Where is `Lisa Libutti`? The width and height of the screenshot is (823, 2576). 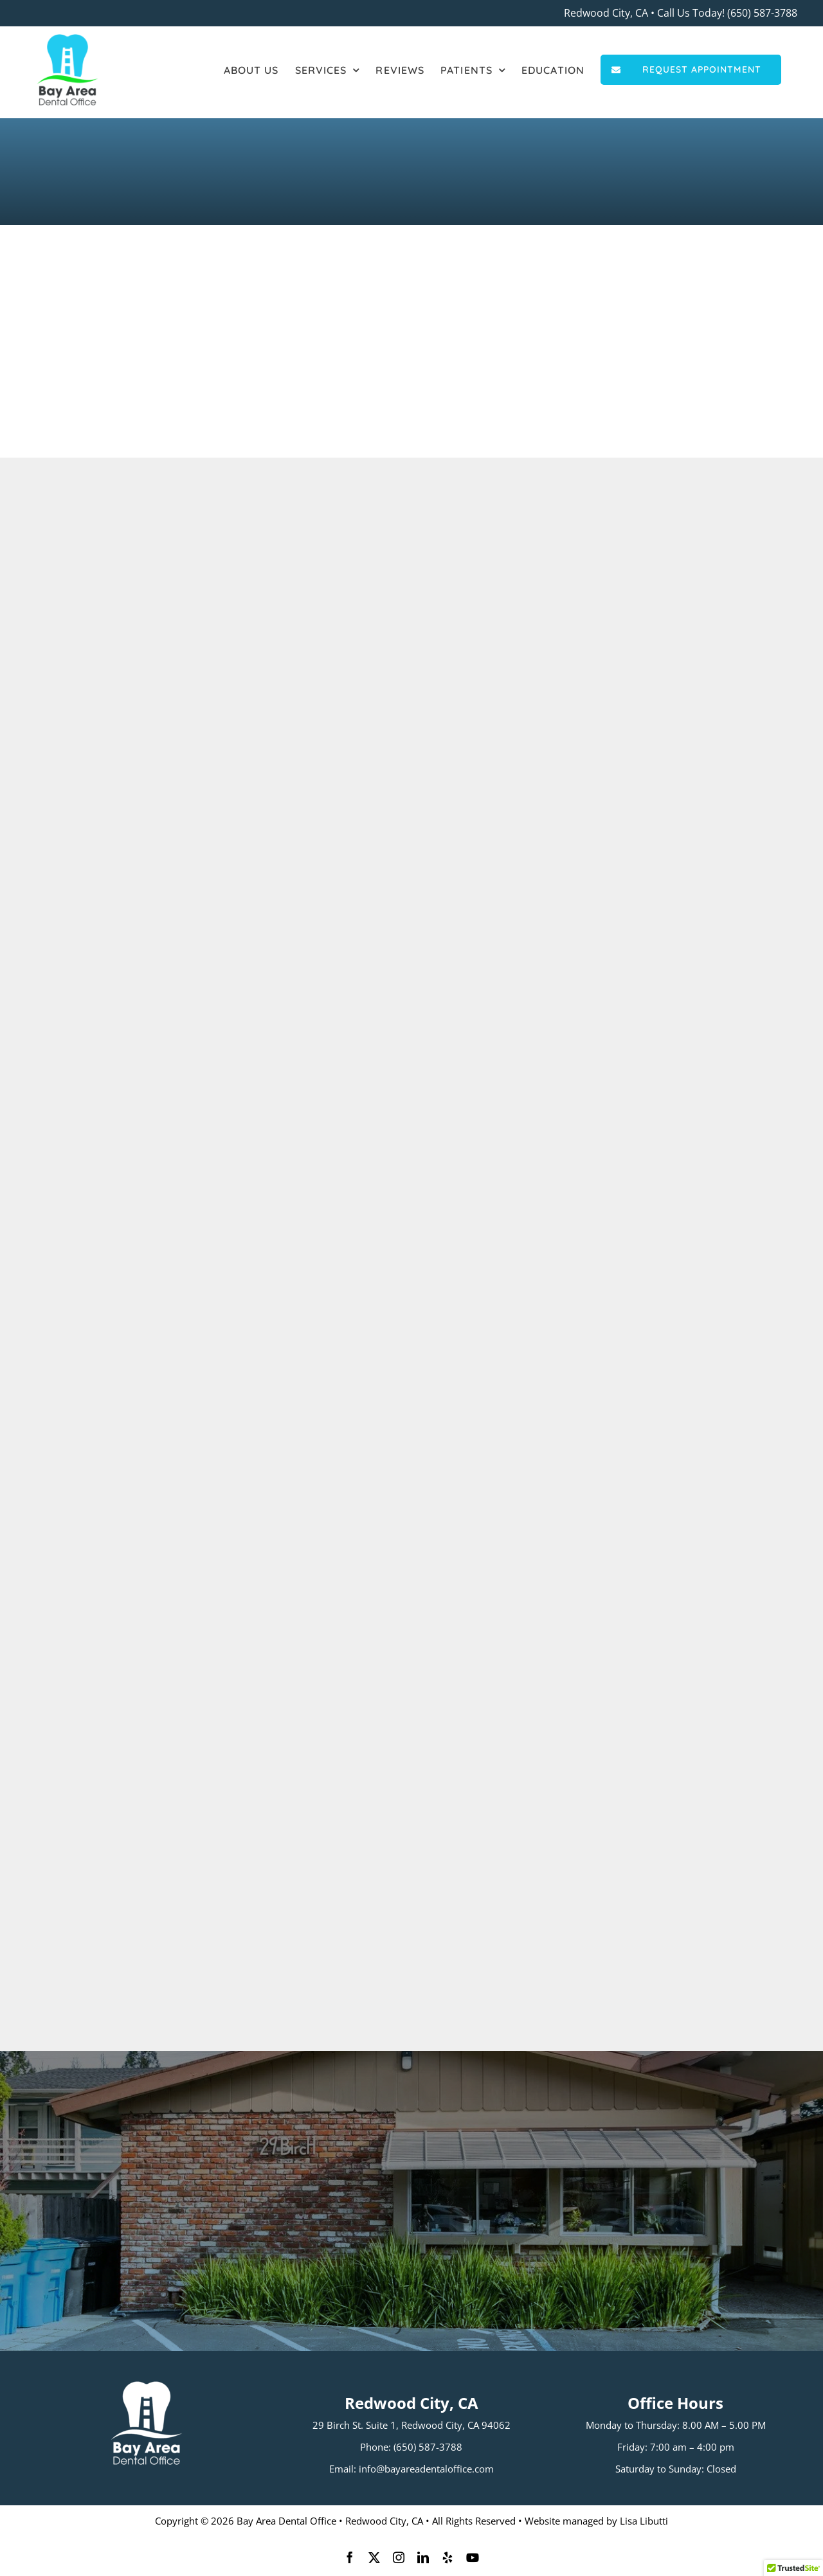
Lisa Libutti is located at coordinates (644, 2520).